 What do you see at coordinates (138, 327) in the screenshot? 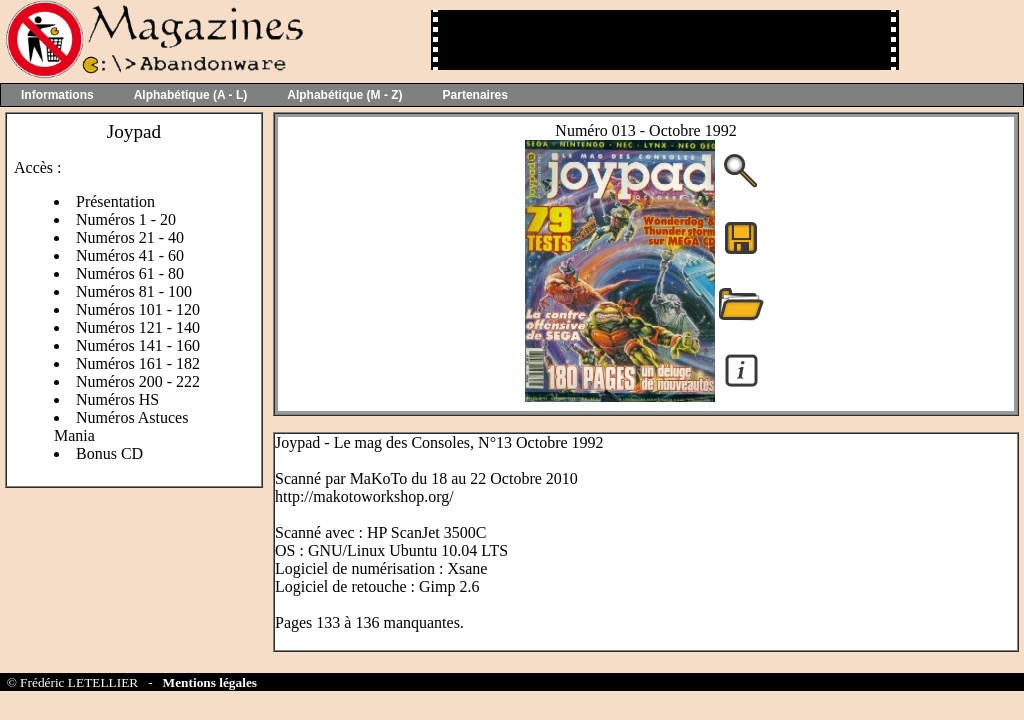
I see `Numéros 121 - 140` at bounding box center [138, 327].